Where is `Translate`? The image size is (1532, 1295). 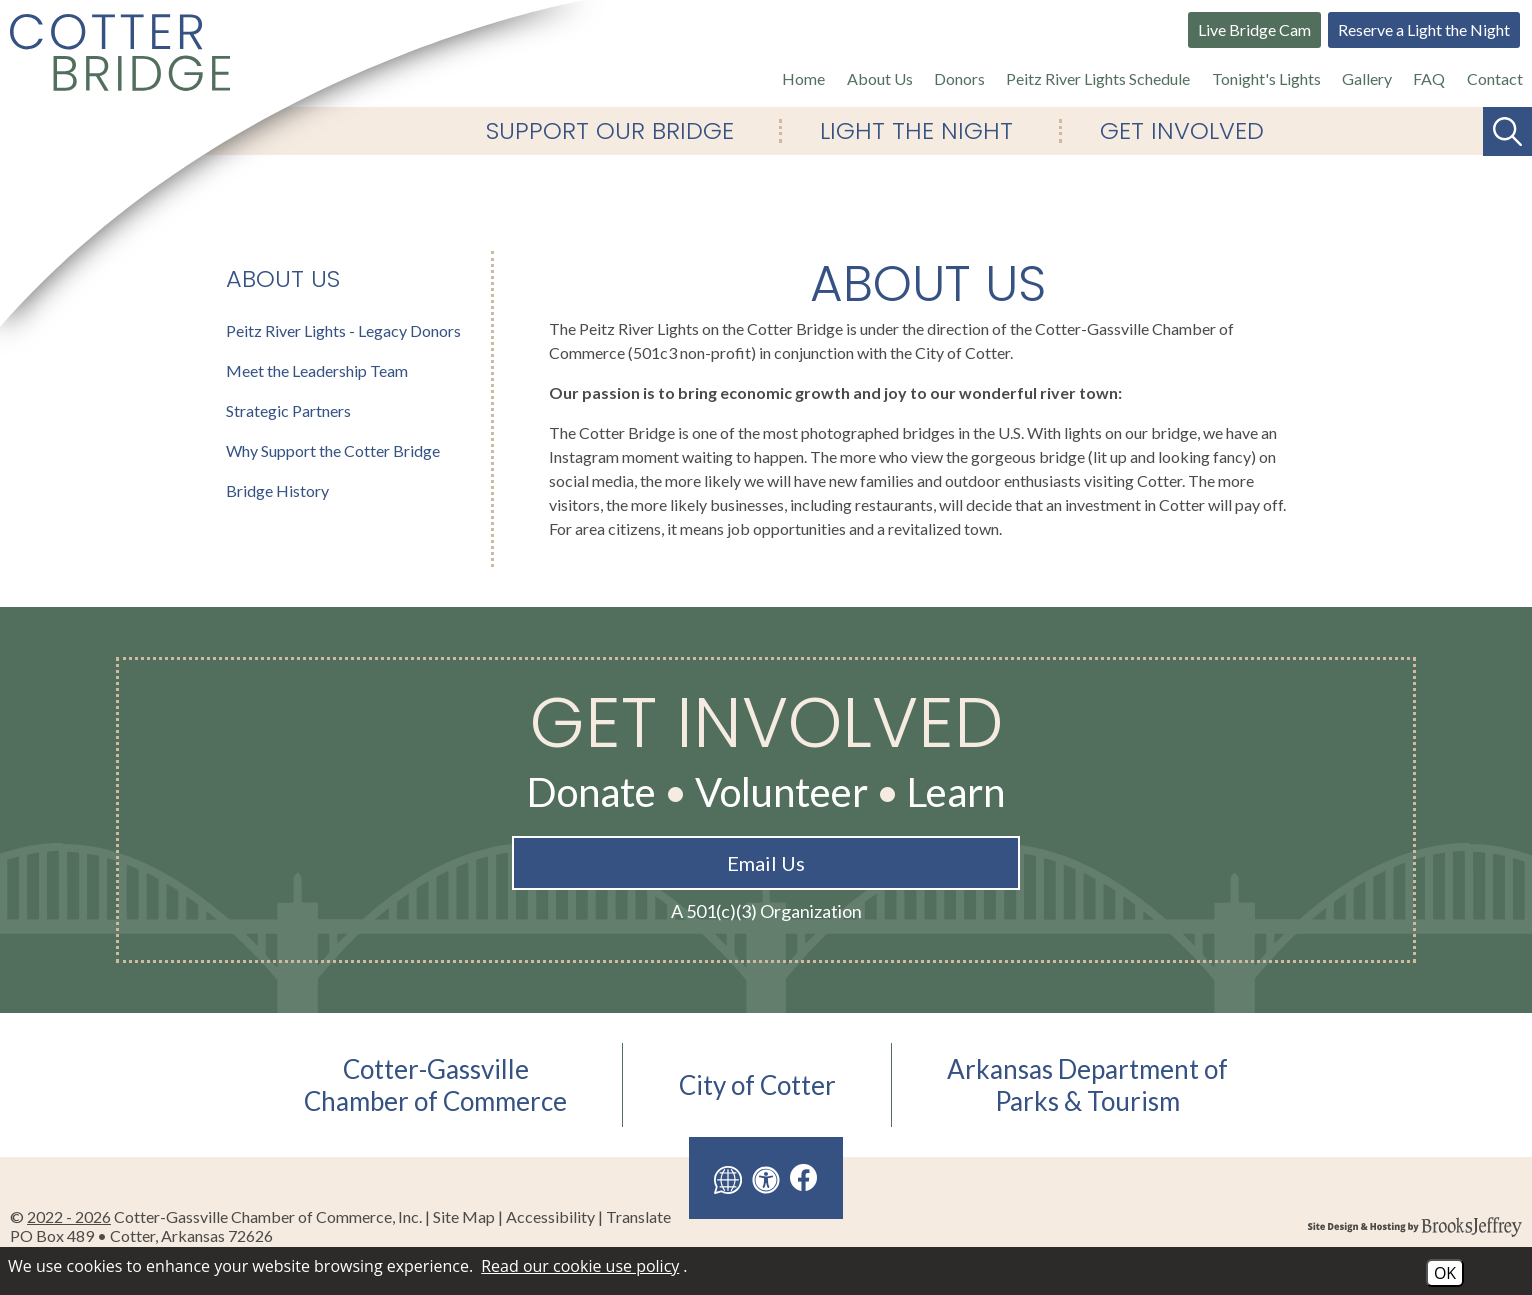 Translate is located at coordinates (638, 1216).